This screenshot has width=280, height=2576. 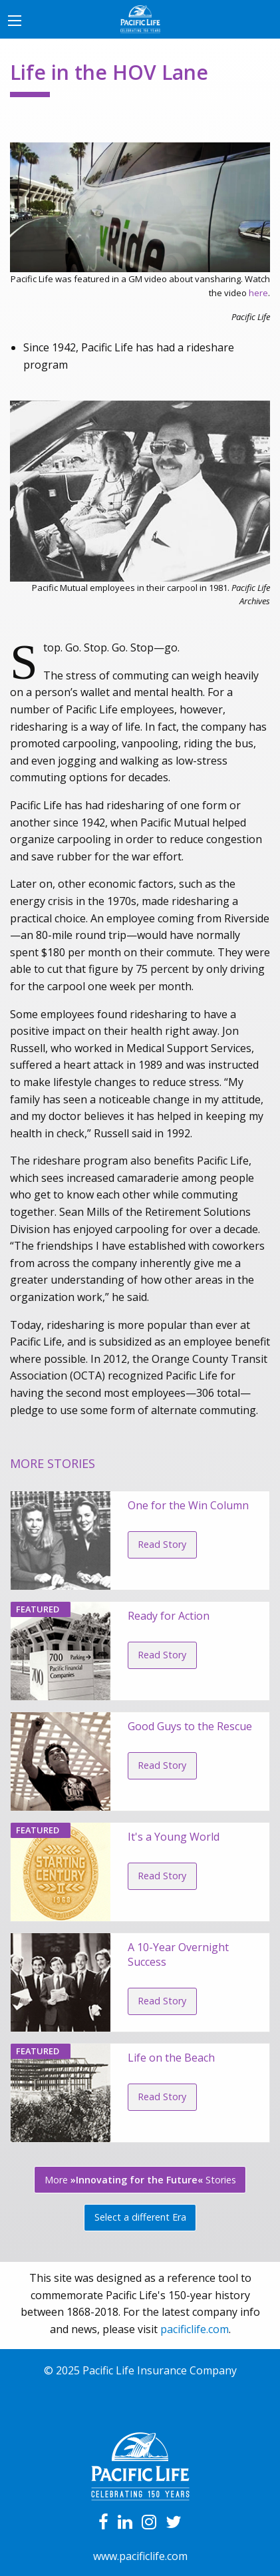 What do you see at coordinates (140, 2556) in the screenshot?
I see `www.pacificlife.com` at bounding box center [140, 2556].